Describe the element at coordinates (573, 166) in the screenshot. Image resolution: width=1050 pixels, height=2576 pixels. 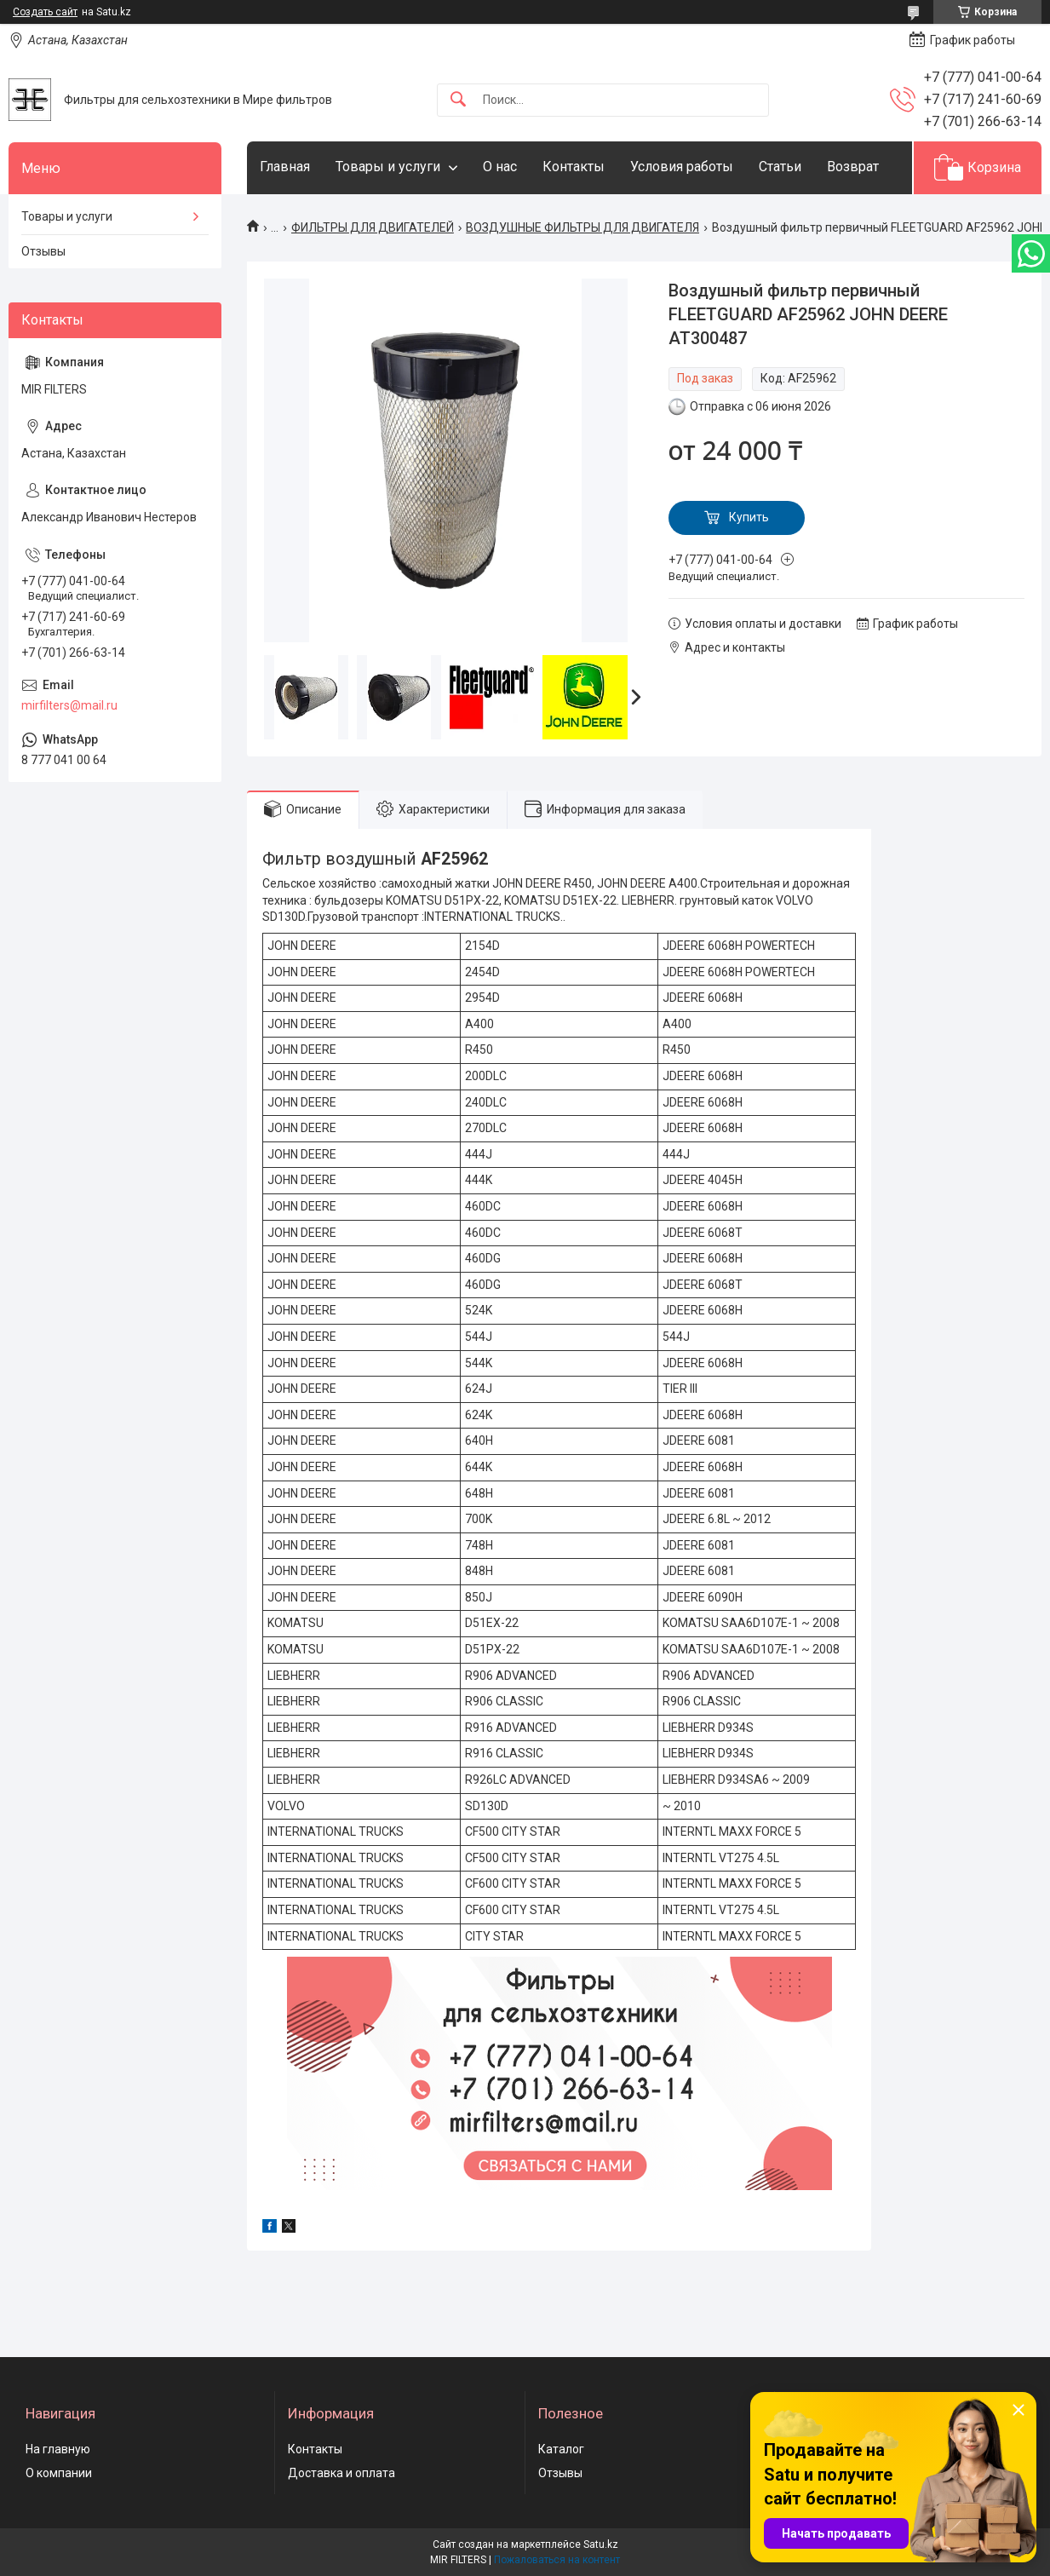
I see `Контакты` at that location.